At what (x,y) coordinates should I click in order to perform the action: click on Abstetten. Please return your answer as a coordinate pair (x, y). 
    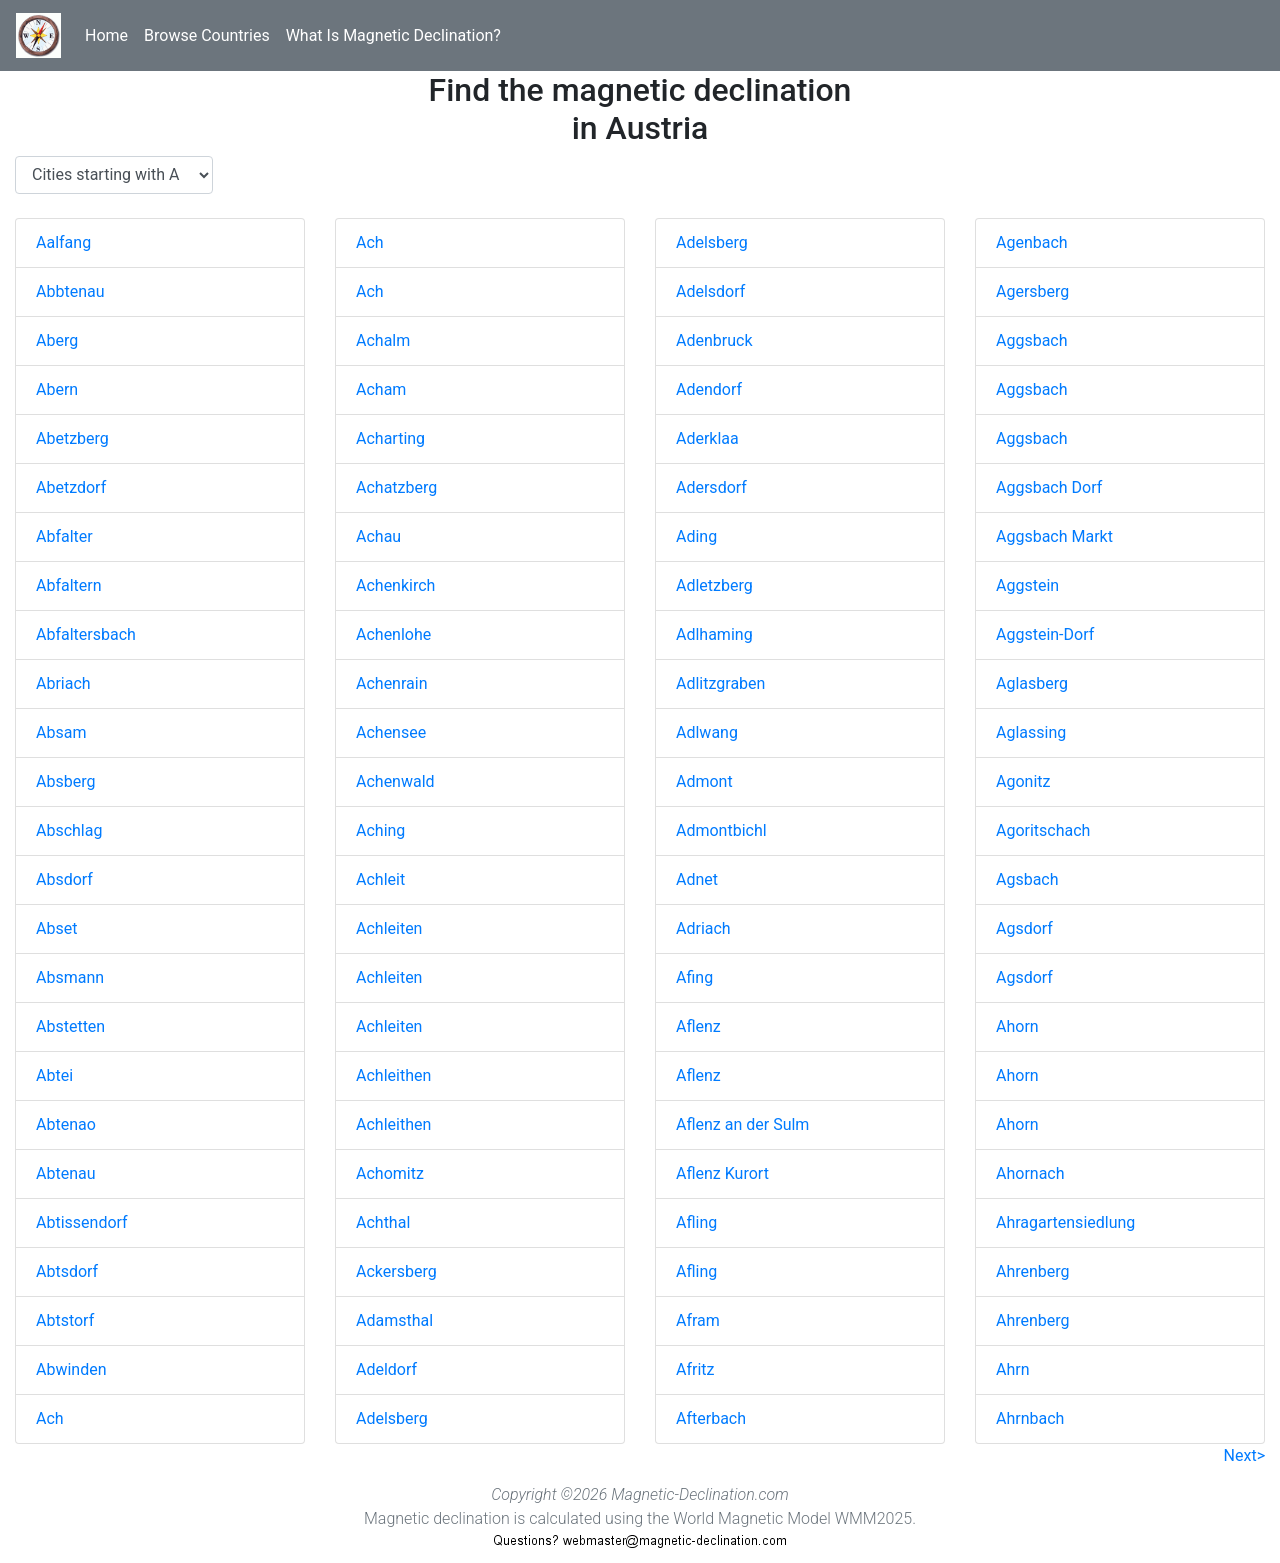
    Looking at the image, I should click on (70, 1026).